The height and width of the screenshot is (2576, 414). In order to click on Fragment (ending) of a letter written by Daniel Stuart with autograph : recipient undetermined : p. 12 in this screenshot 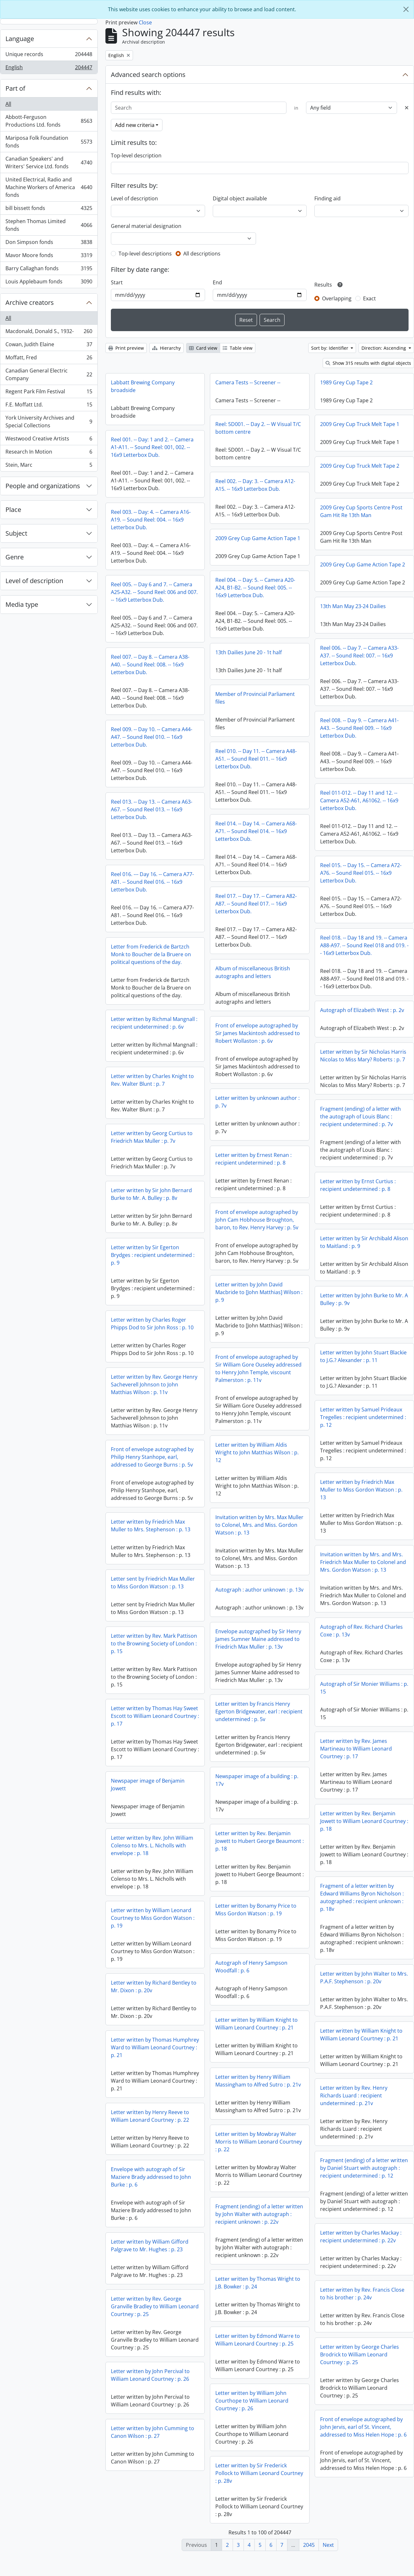, I will do `click(364, 2168)`.